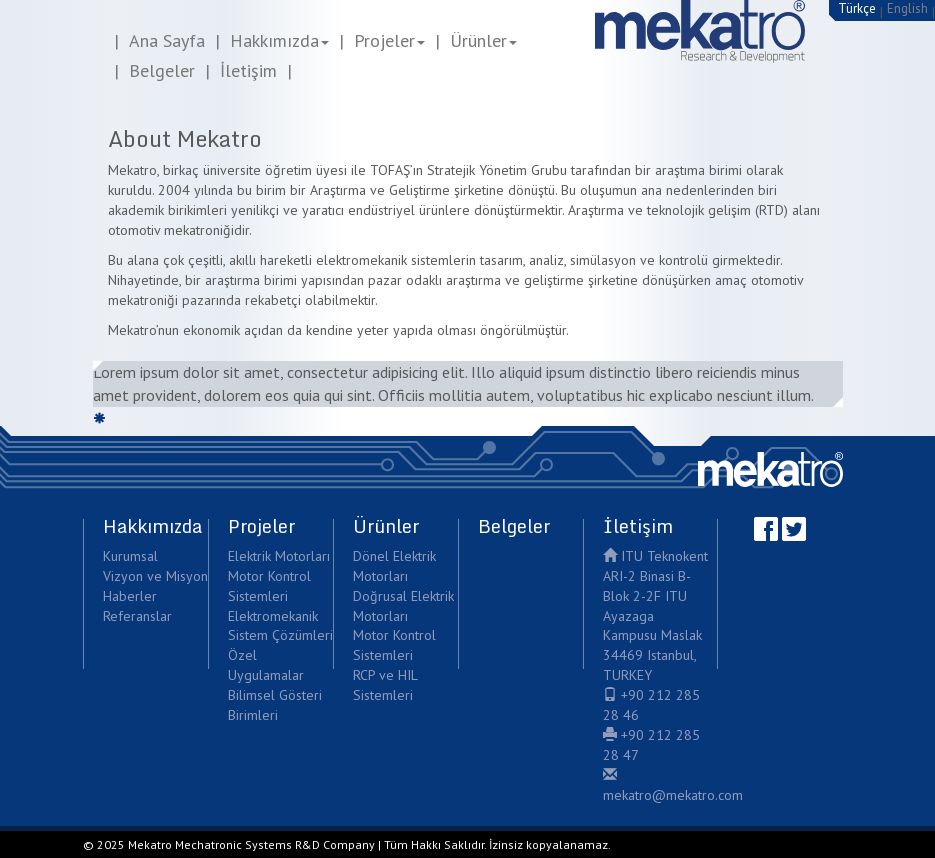 The height and width of the screenshot is (858, 935). I want to click on Belgeler, so click(162, 70).